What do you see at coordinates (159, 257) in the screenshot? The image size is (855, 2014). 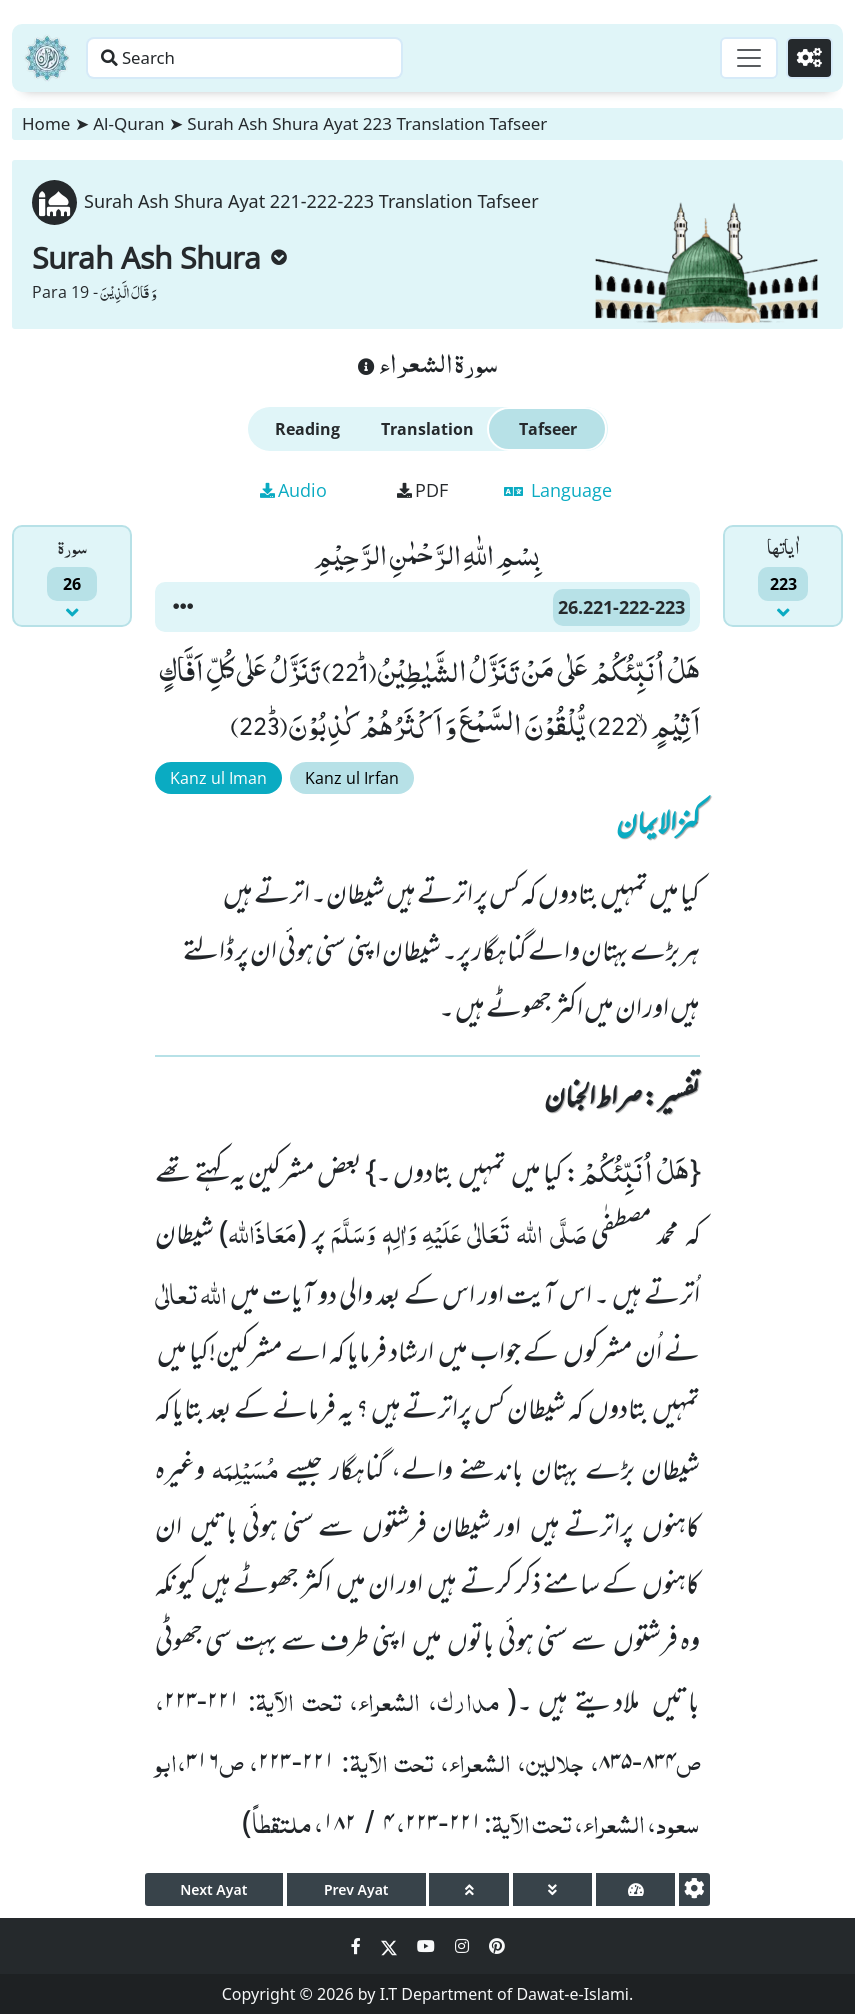 I see `Surah Ash Shura` at bounding box center [159, 257].